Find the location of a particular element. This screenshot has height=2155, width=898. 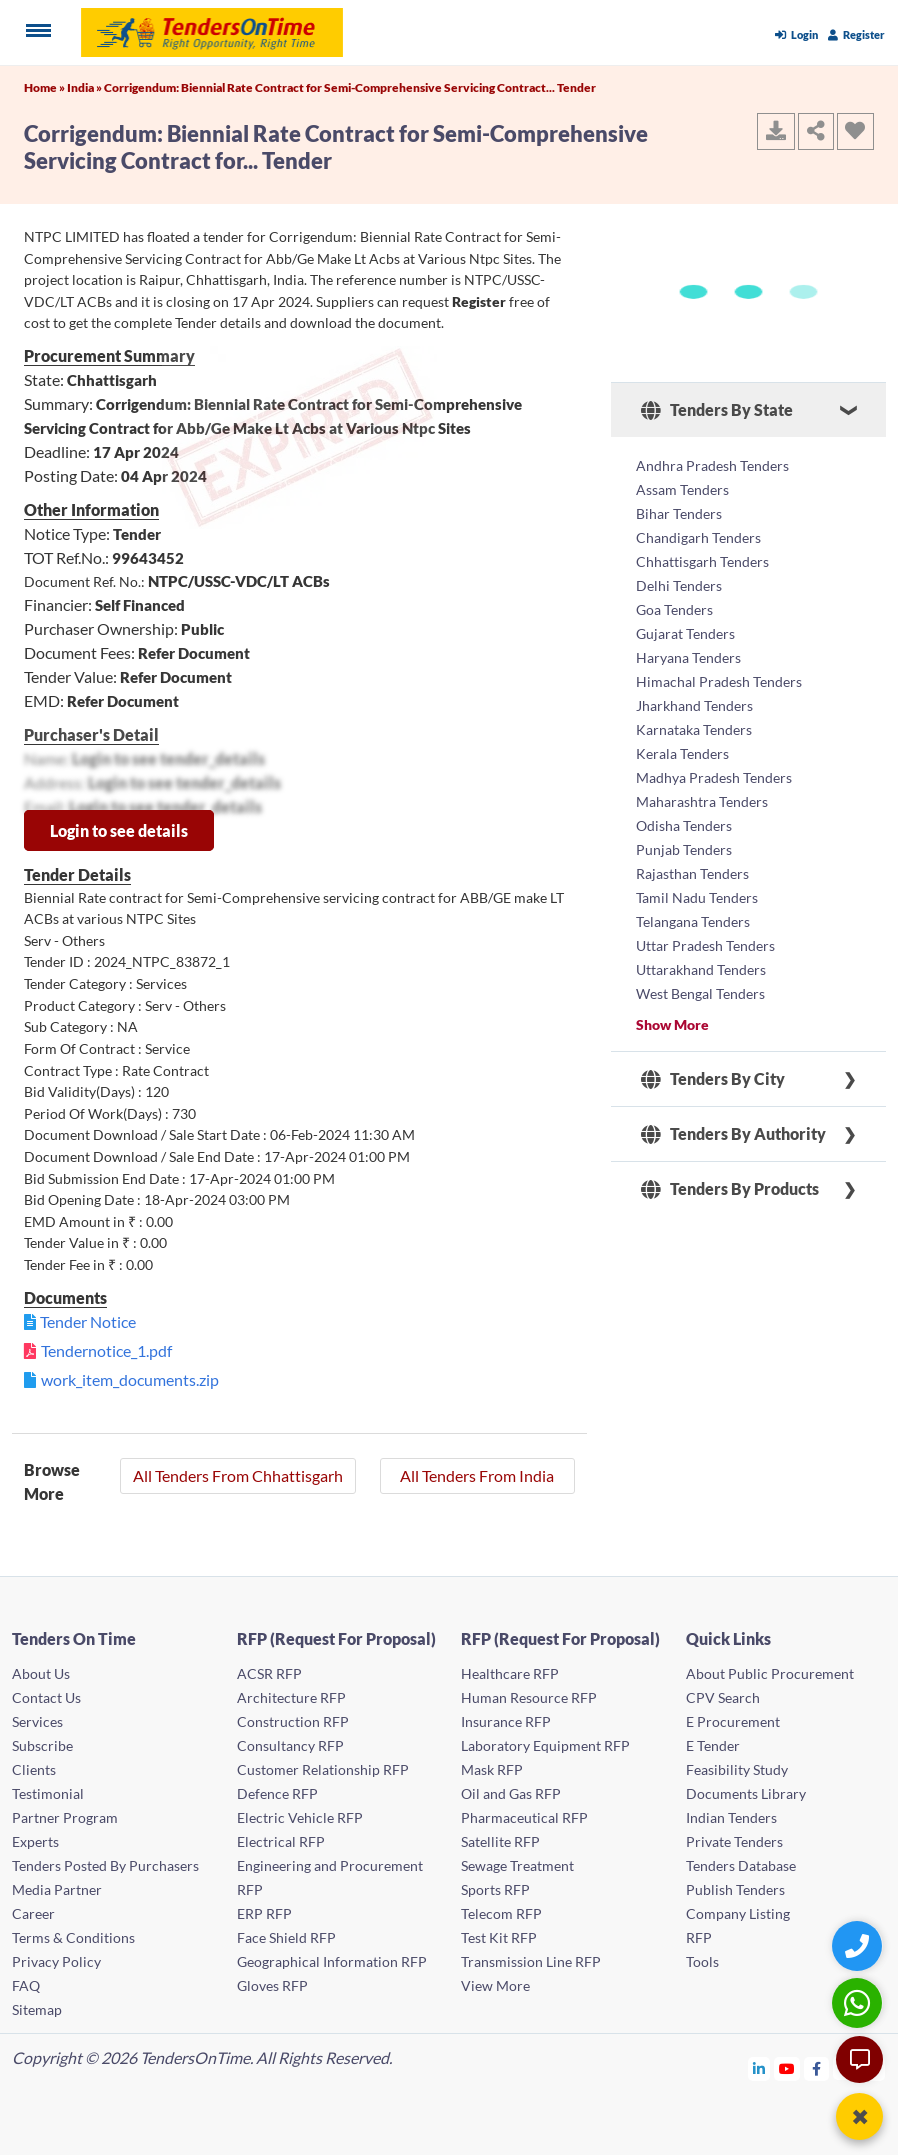

Geographical Information RFP is located at coordinates (332, 1961).